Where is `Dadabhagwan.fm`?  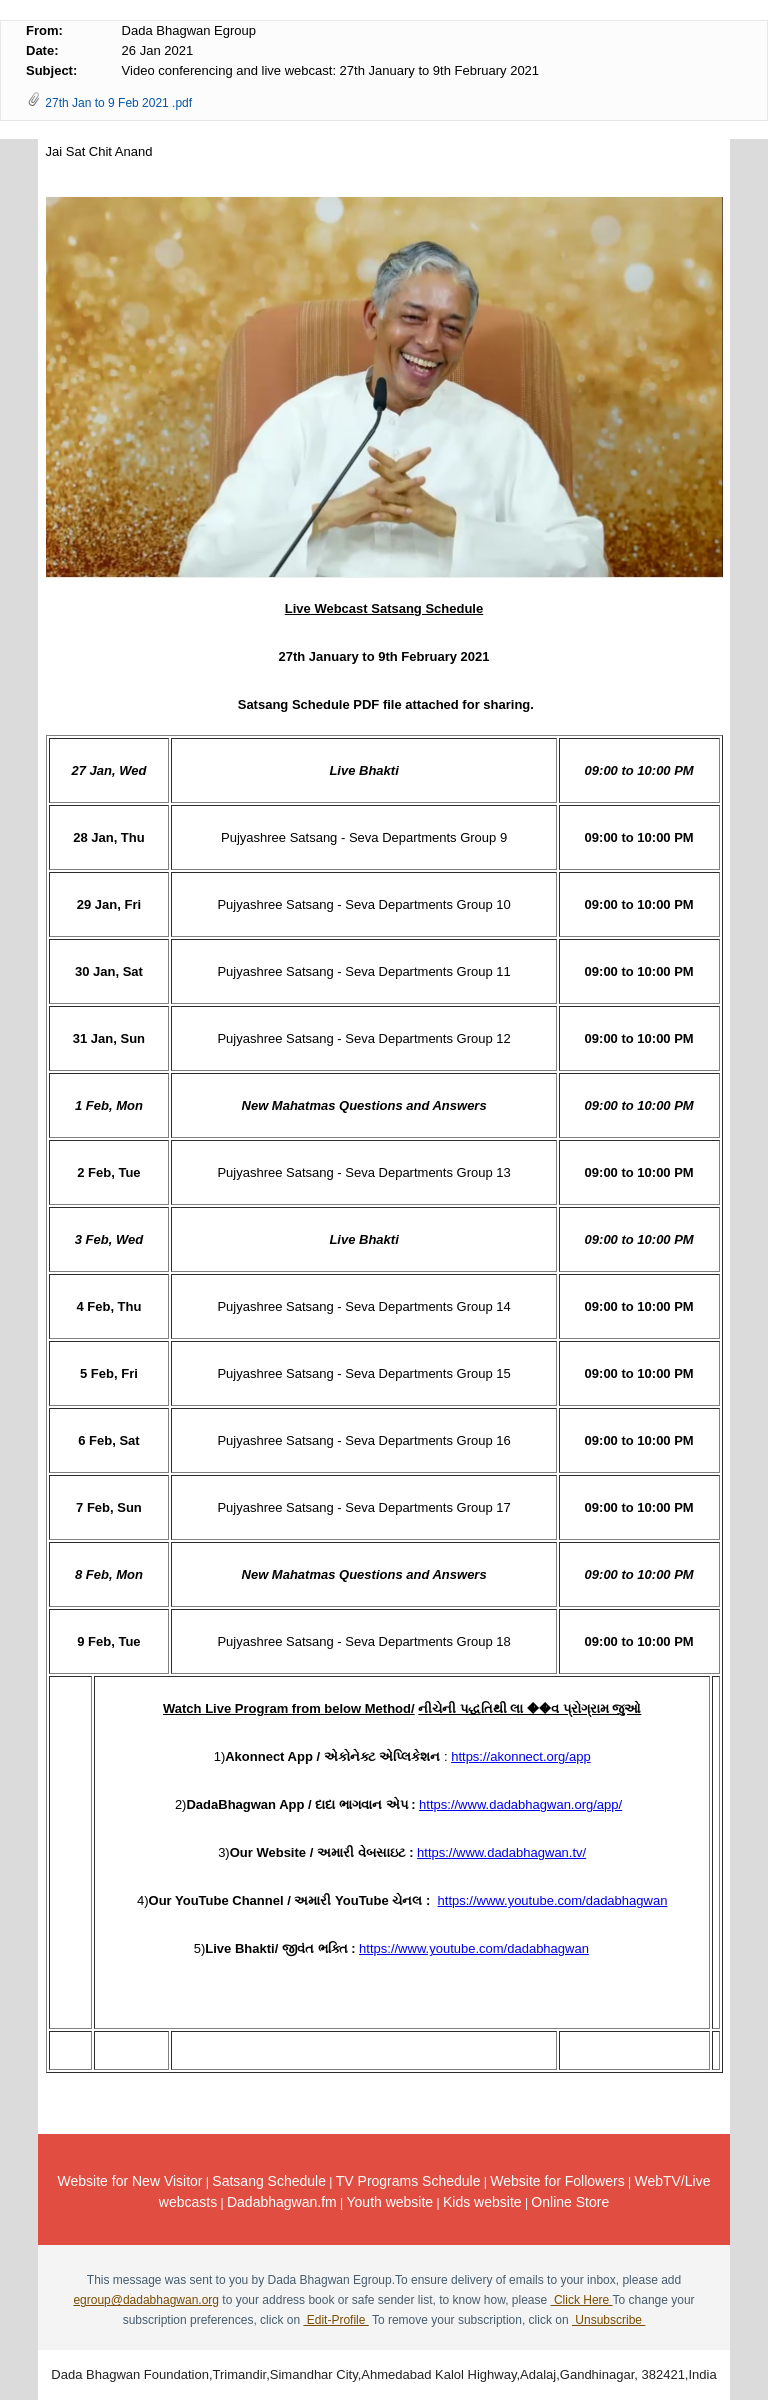
Dadabhagwan.fm is located at coordinates (282, 2202).